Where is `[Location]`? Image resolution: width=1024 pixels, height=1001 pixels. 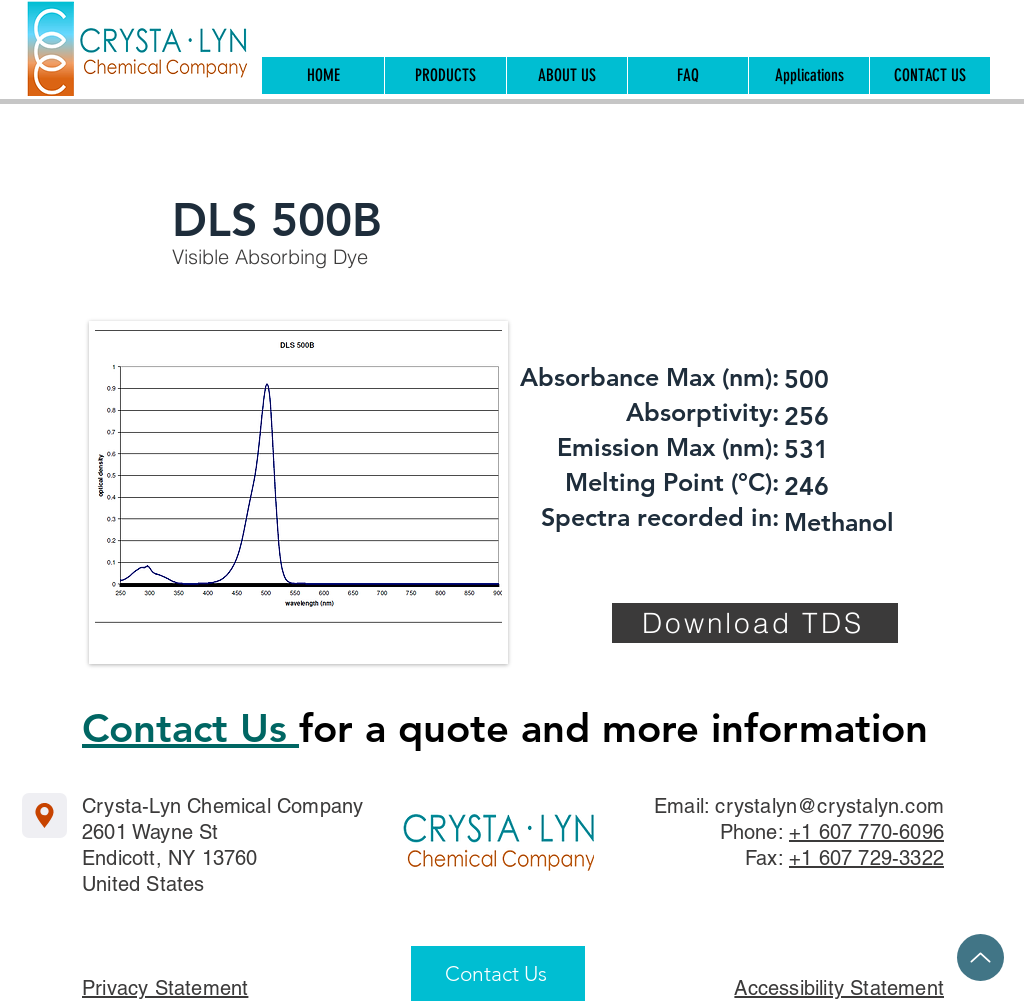
[Location] is located at coordinates (44, 815).